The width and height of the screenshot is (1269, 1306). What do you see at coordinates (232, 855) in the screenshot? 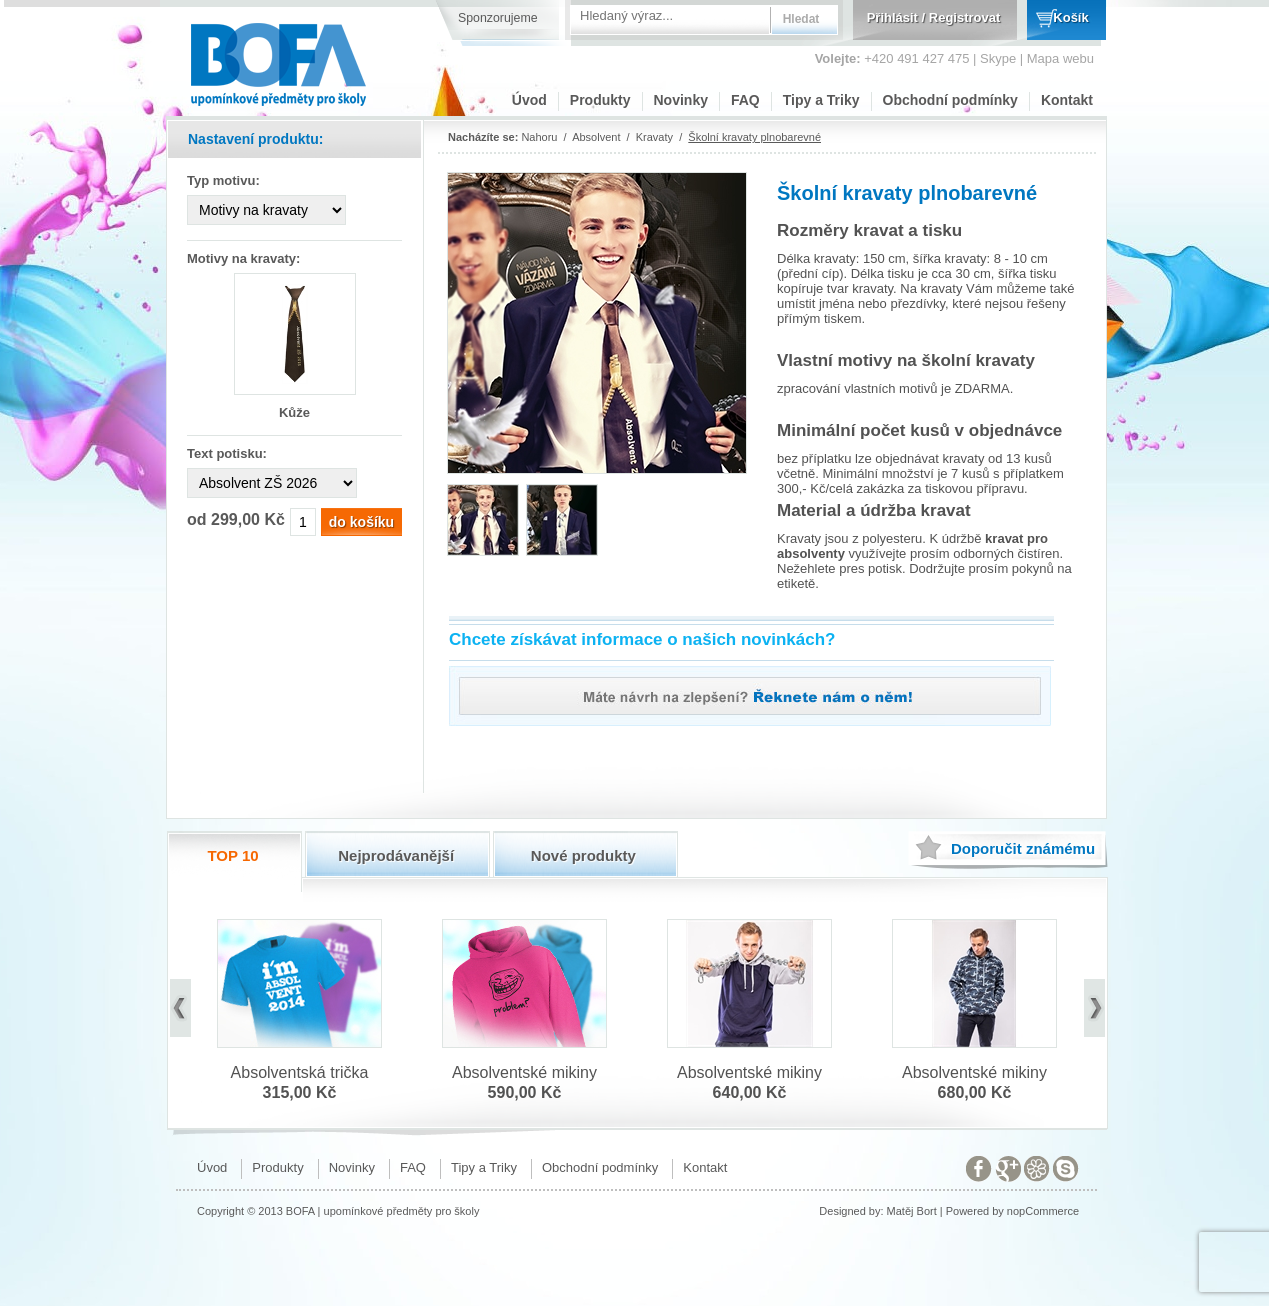
I see `TOP 10` at bounding box center [232, 855].